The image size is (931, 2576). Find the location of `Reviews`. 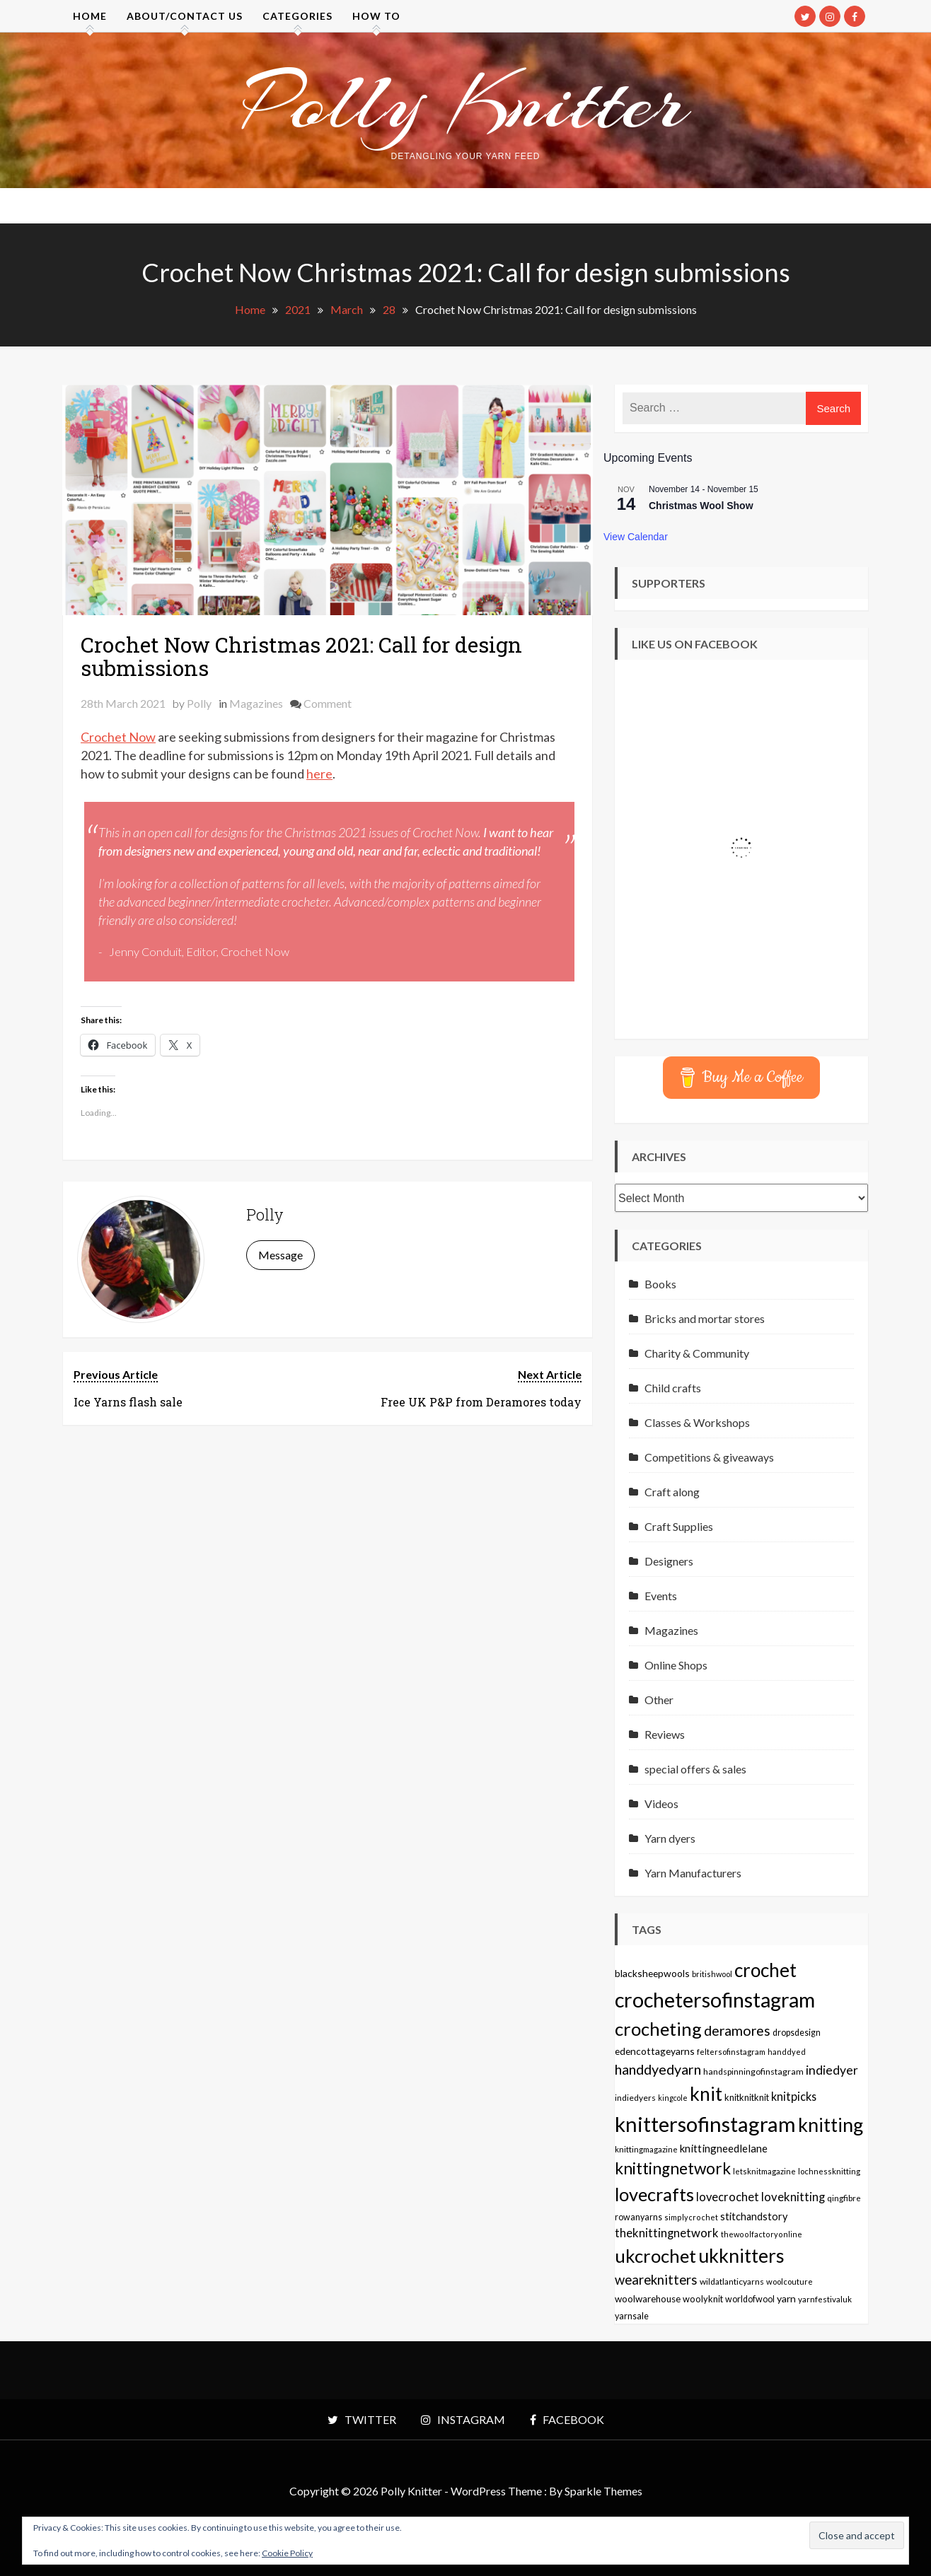

Reviews is located at coordinates (664, 1734).